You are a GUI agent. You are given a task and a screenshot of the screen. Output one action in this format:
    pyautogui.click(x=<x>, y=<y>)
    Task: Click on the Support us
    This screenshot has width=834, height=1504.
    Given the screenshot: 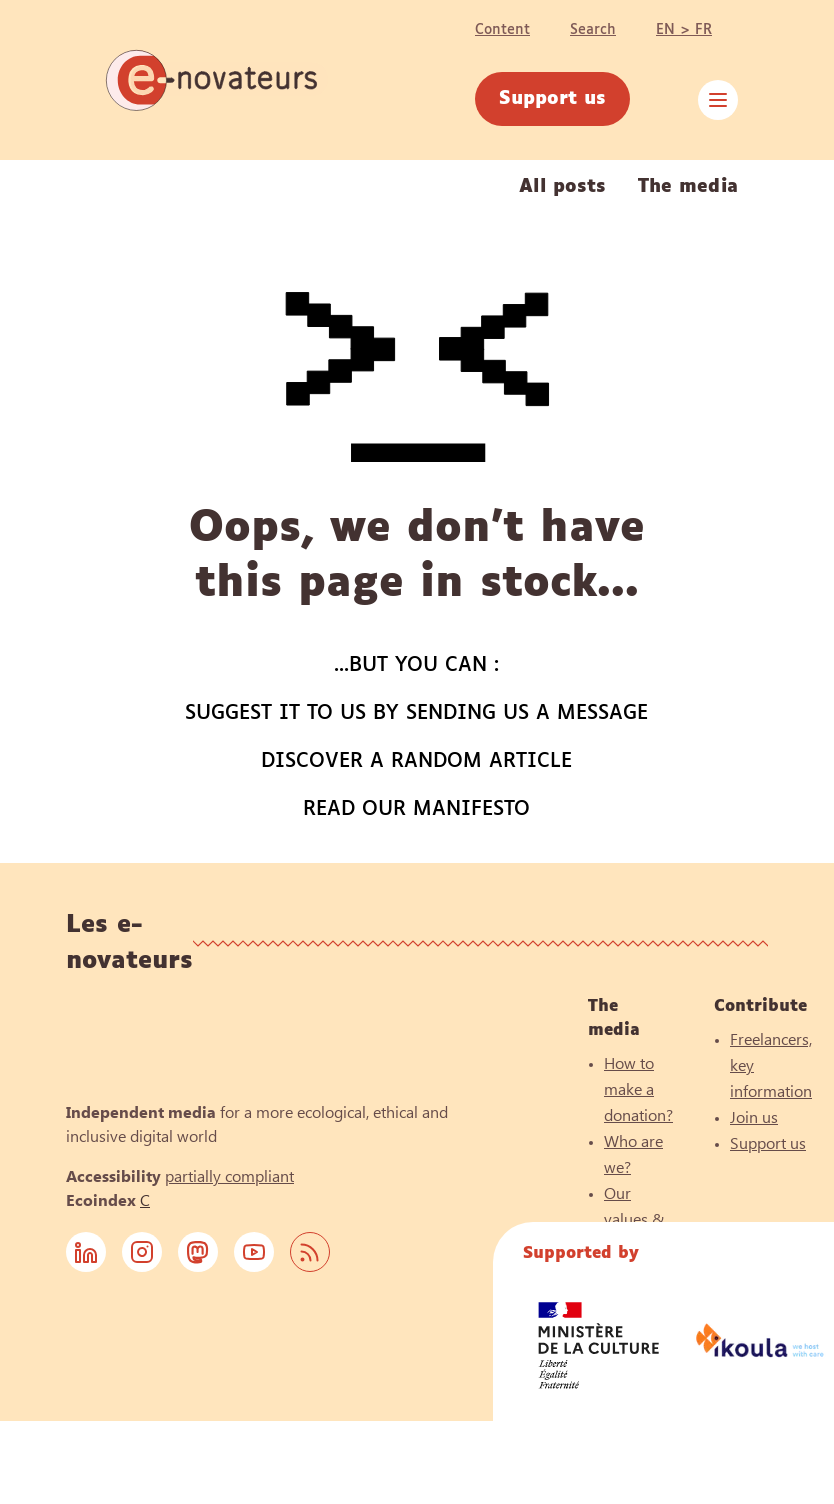 What is the action you would take?
    pyautogui.click(x=552, y=99)
    